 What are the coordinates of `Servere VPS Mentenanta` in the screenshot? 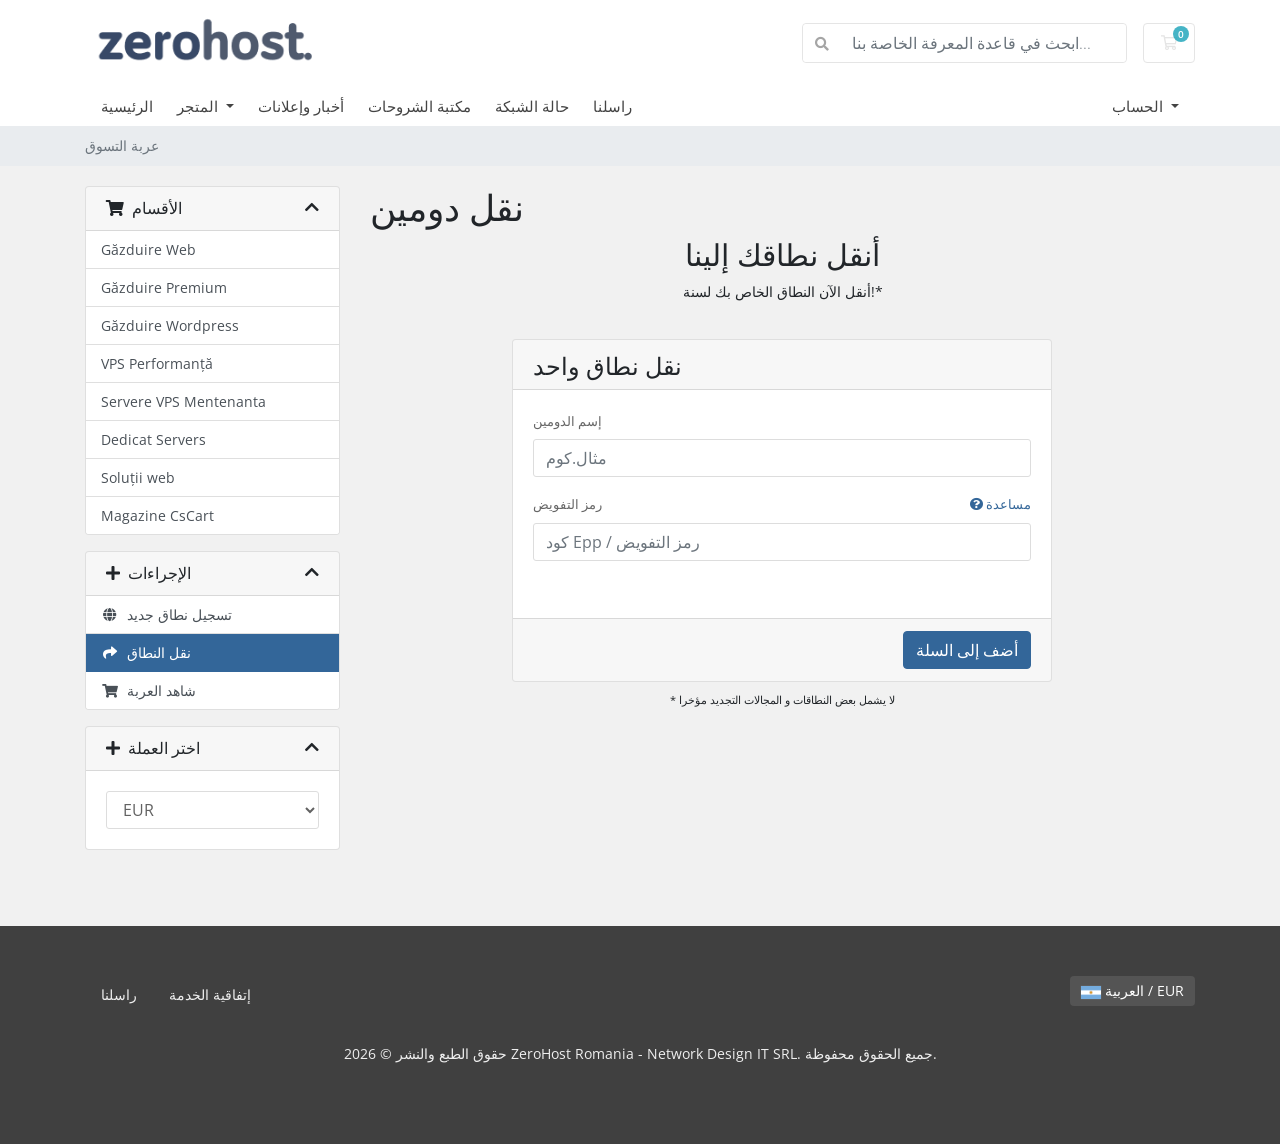 It's located at (183, 401).